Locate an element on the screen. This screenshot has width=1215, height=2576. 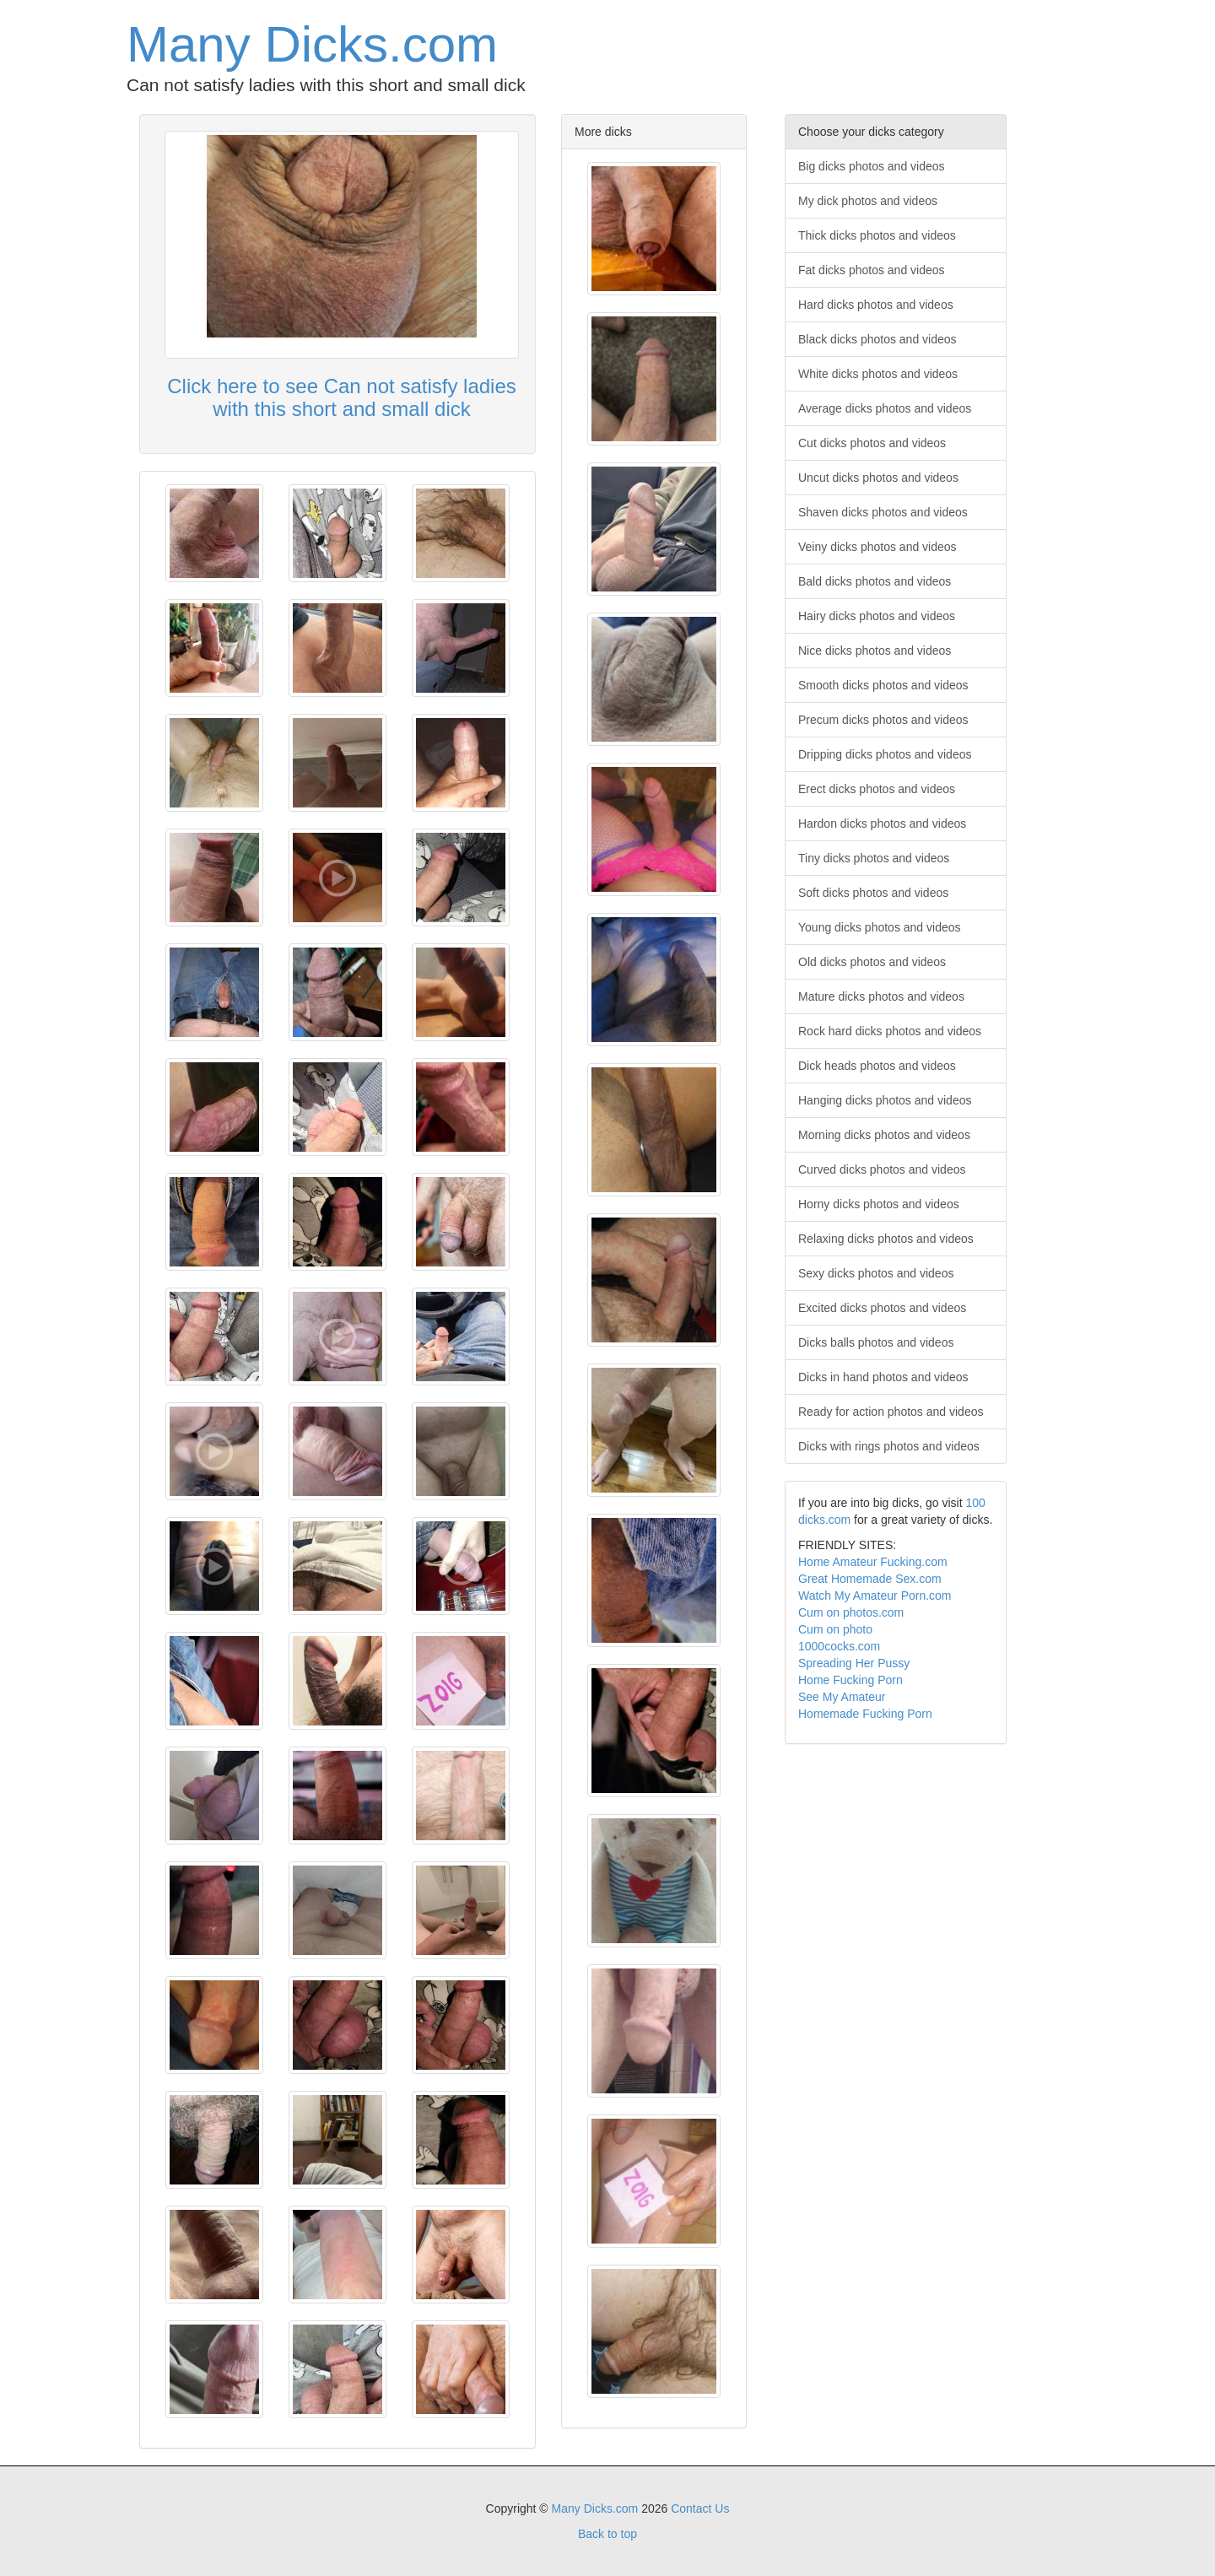
Home Amateur Fucking.com is located at coordinates (873, 1562).